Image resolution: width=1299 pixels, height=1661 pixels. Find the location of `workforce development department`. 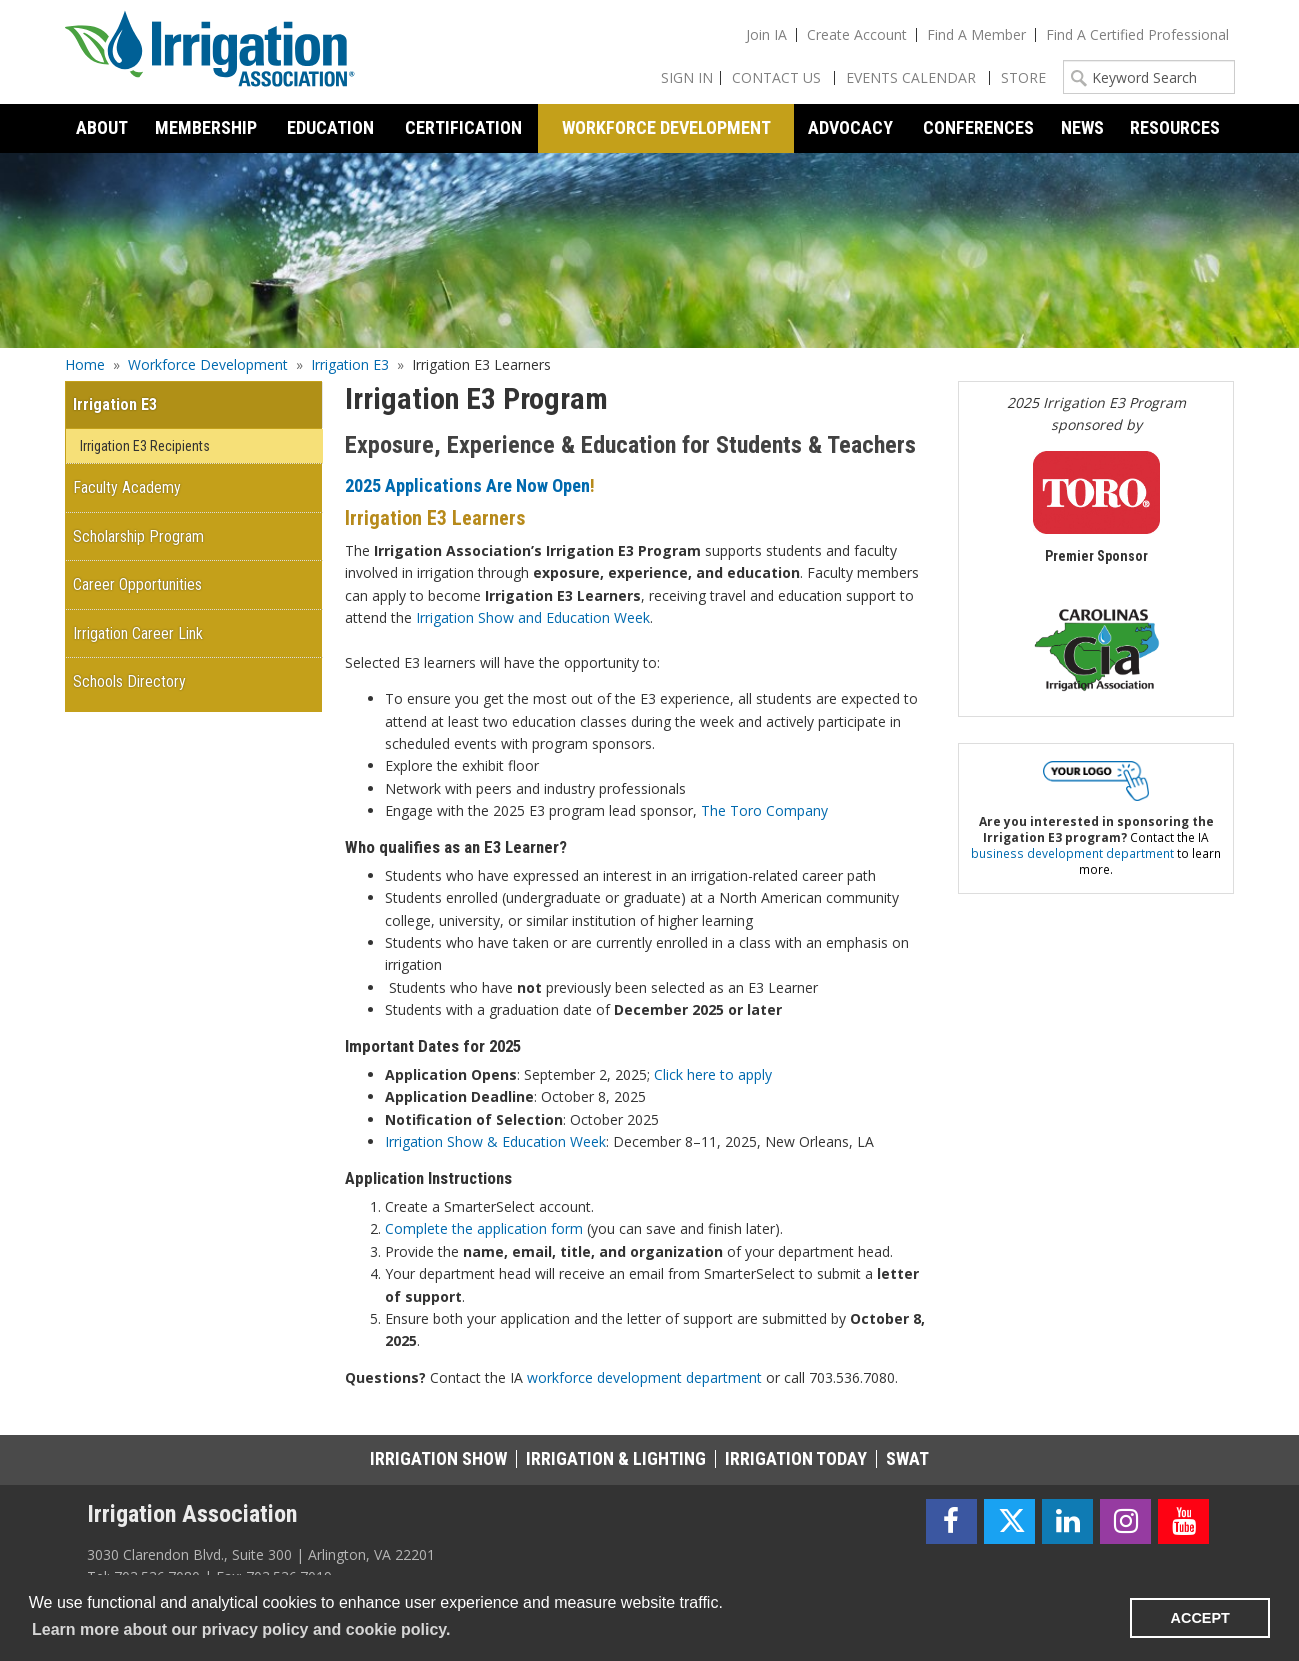

workforce development department is located at coordinates (644, 1377).